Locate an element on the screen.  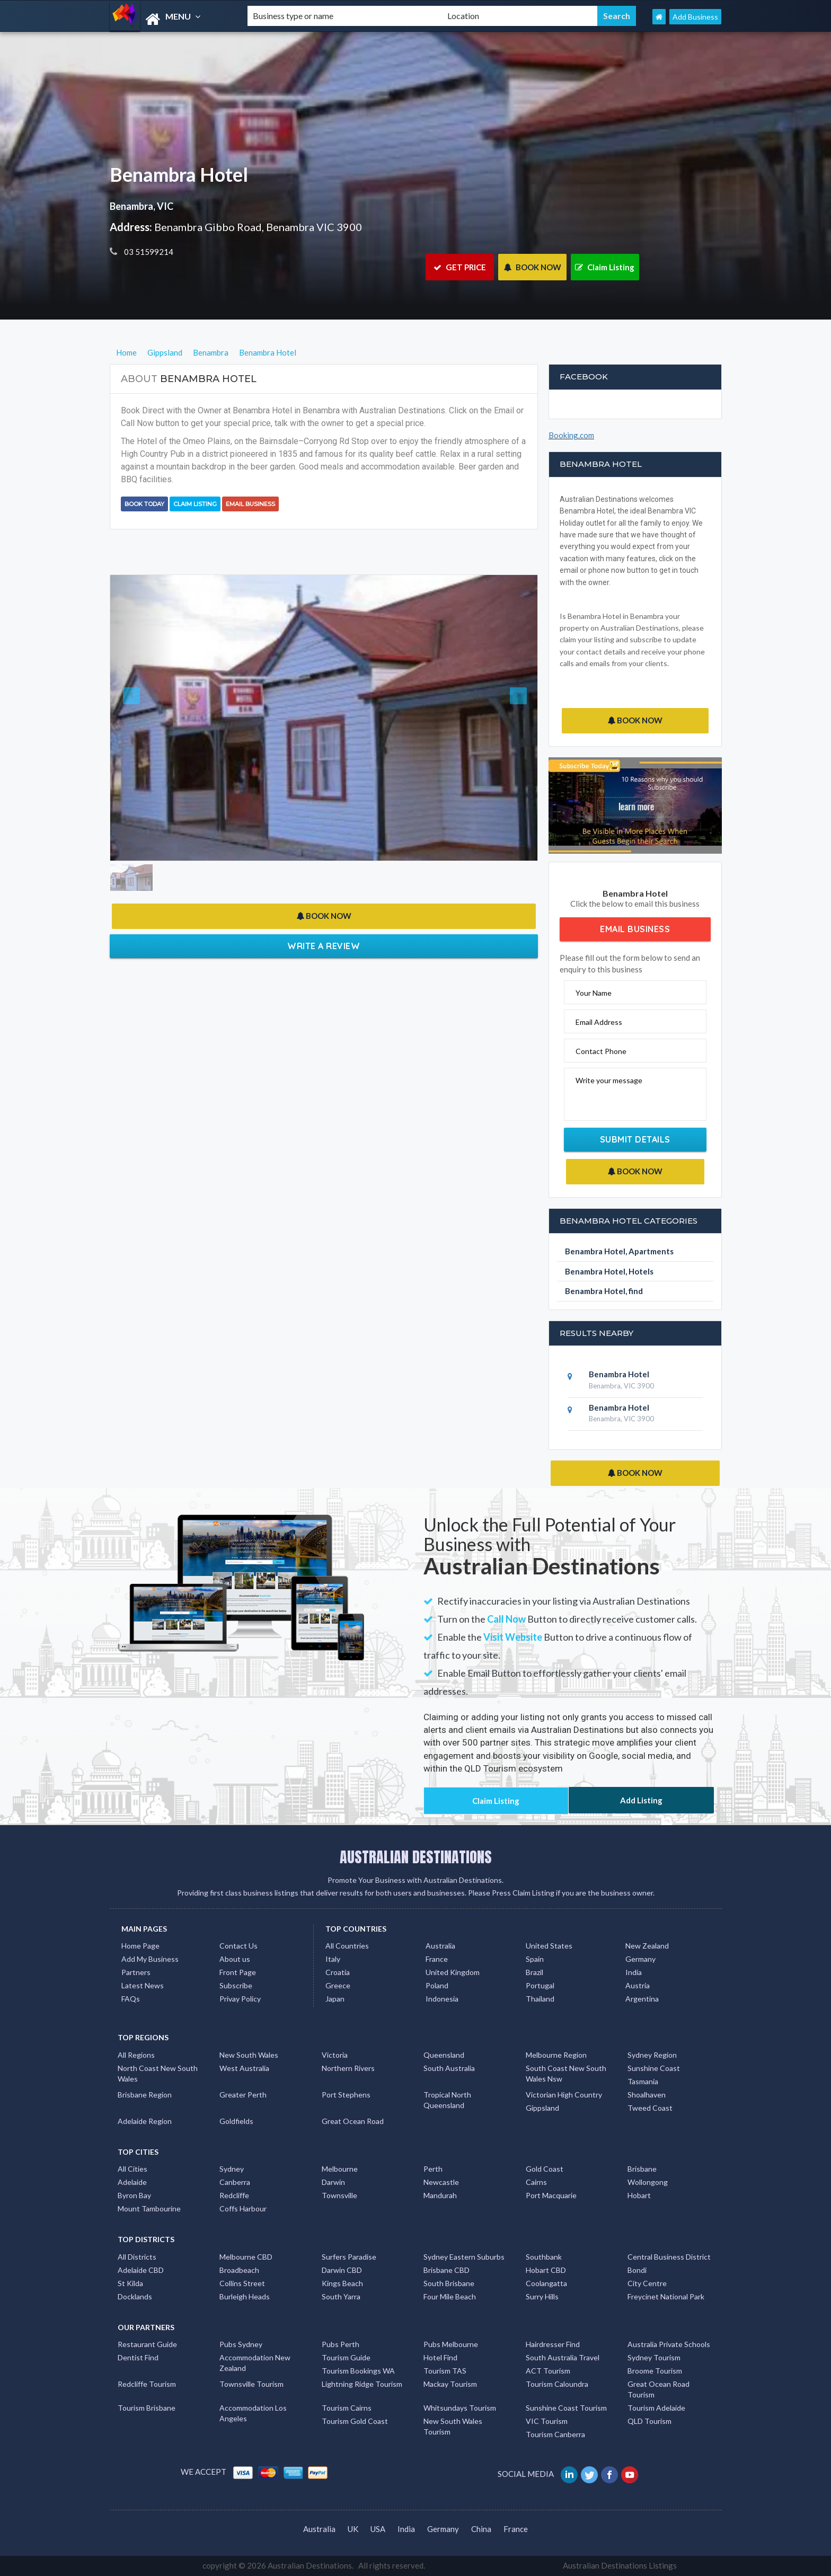
Hotel Find is located at coordinates (440, 2357).